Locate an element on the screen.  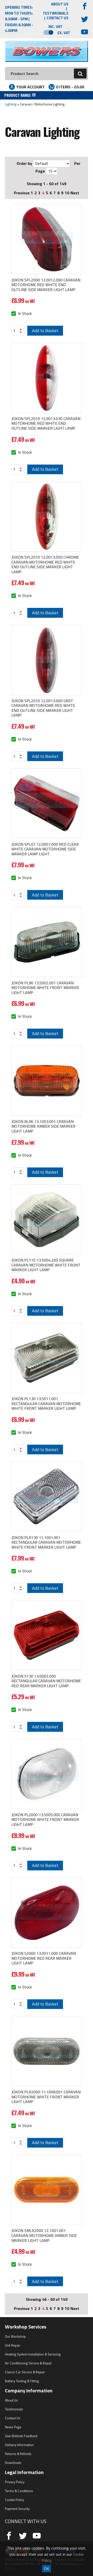
Lighting is located at coordinates (10, 104).